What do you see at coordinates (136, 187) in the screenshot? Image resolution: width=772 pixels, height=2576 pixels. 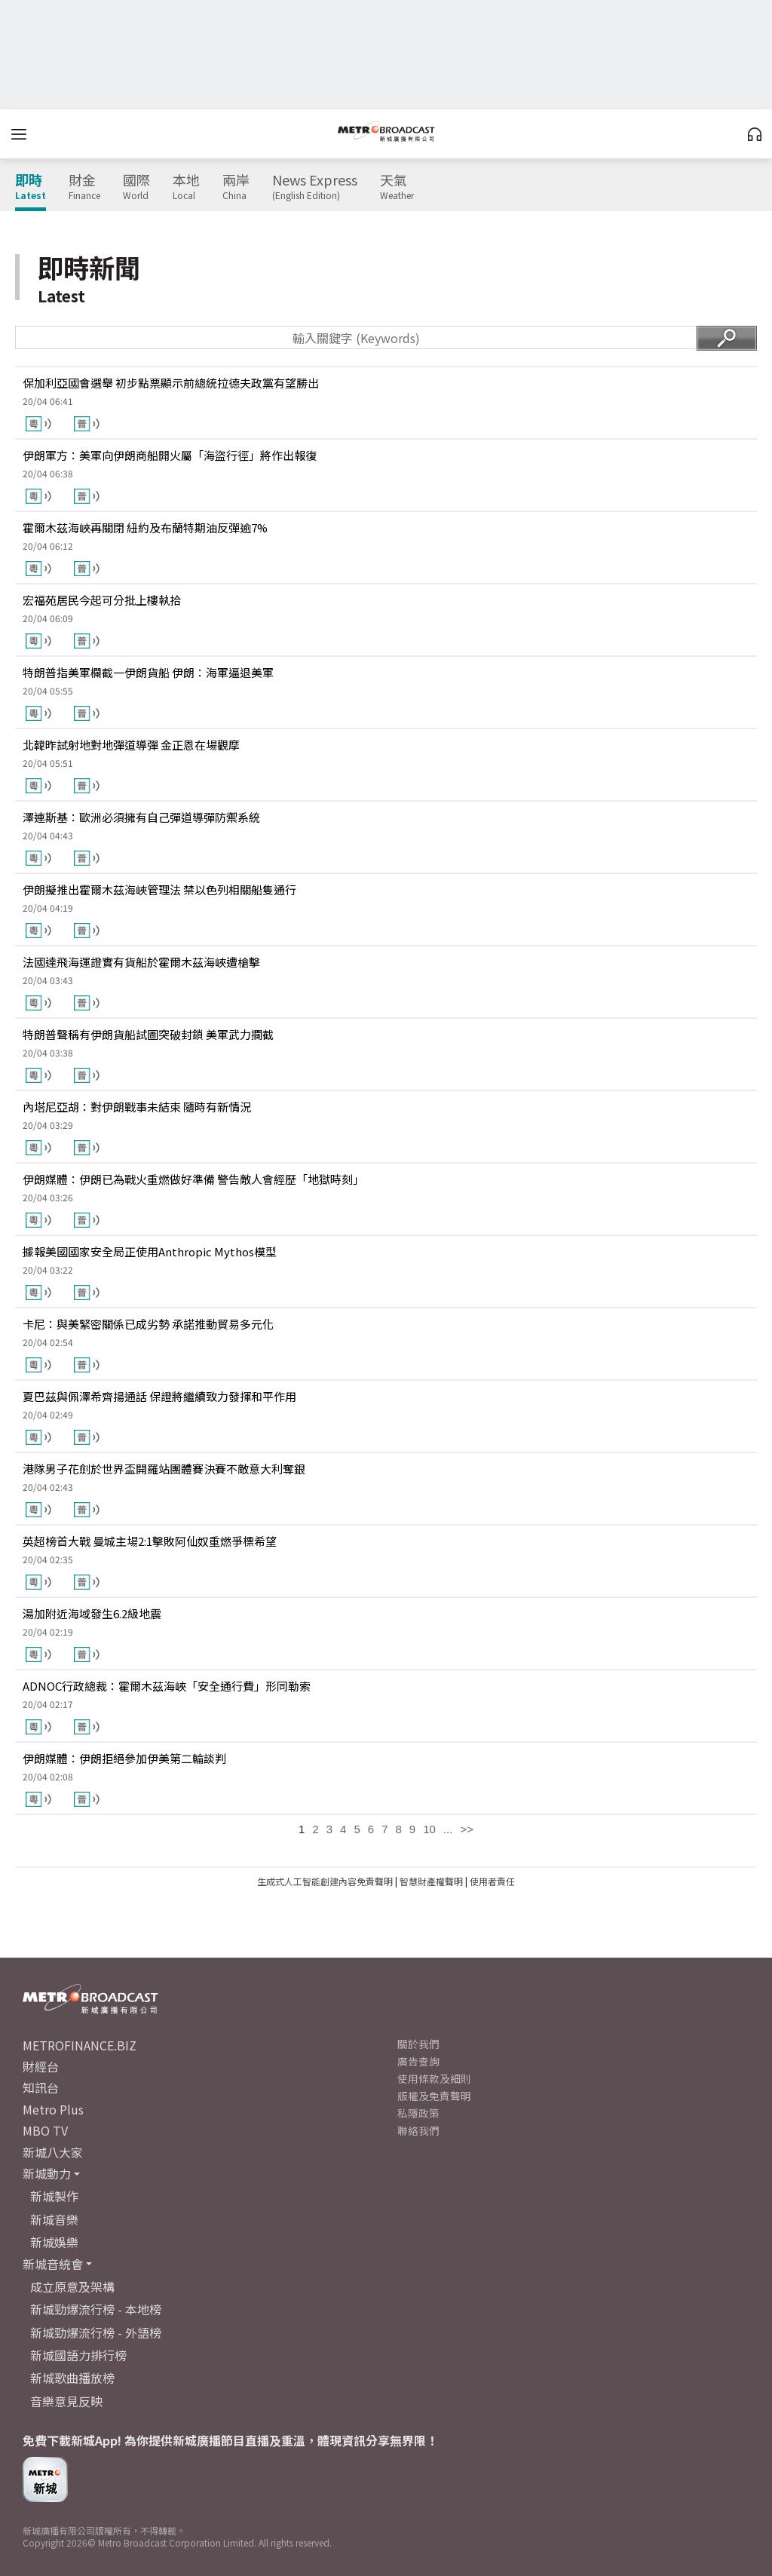 I see `國際` at bounding box center [136, 187].